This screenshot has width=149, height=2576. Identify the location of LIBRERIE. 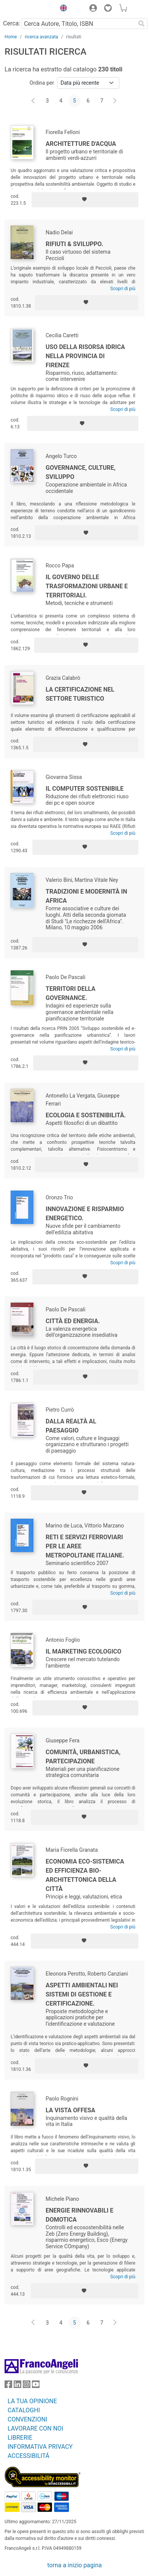
(20, 2437).